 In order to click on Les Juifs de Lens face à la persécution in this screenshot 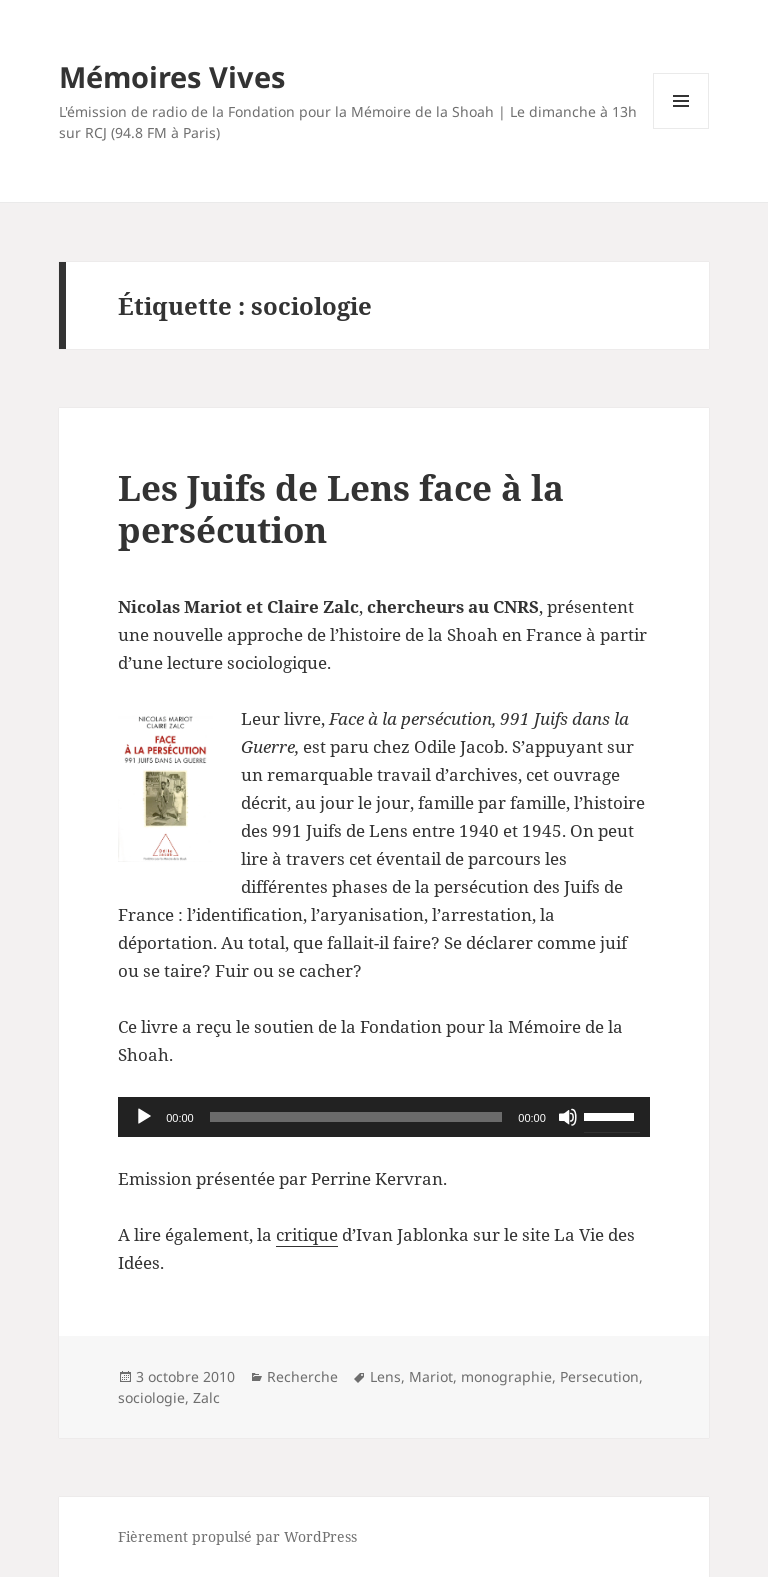, I will do `click(341, 508)`.